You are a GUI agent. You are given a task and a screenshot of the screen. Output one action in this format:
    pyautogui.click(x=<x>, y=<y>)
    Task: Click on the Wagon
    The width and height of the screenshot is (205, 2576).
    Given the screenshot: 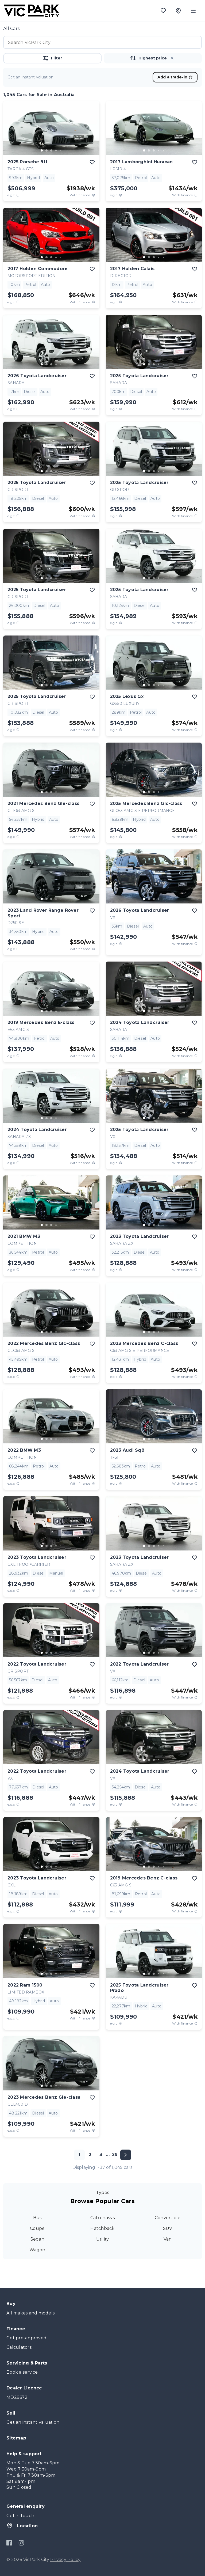 What is the action you would take?
    pyautogui.click(x=37, y=2249)
    